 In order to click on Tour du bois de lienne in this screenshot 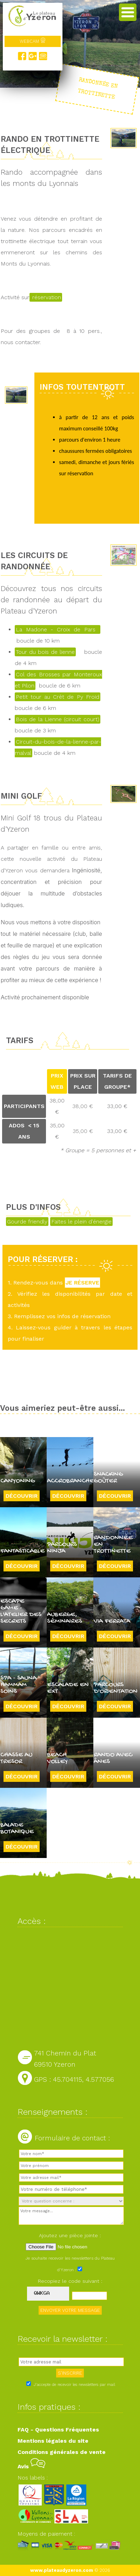, I will do `click(45, 652)`.